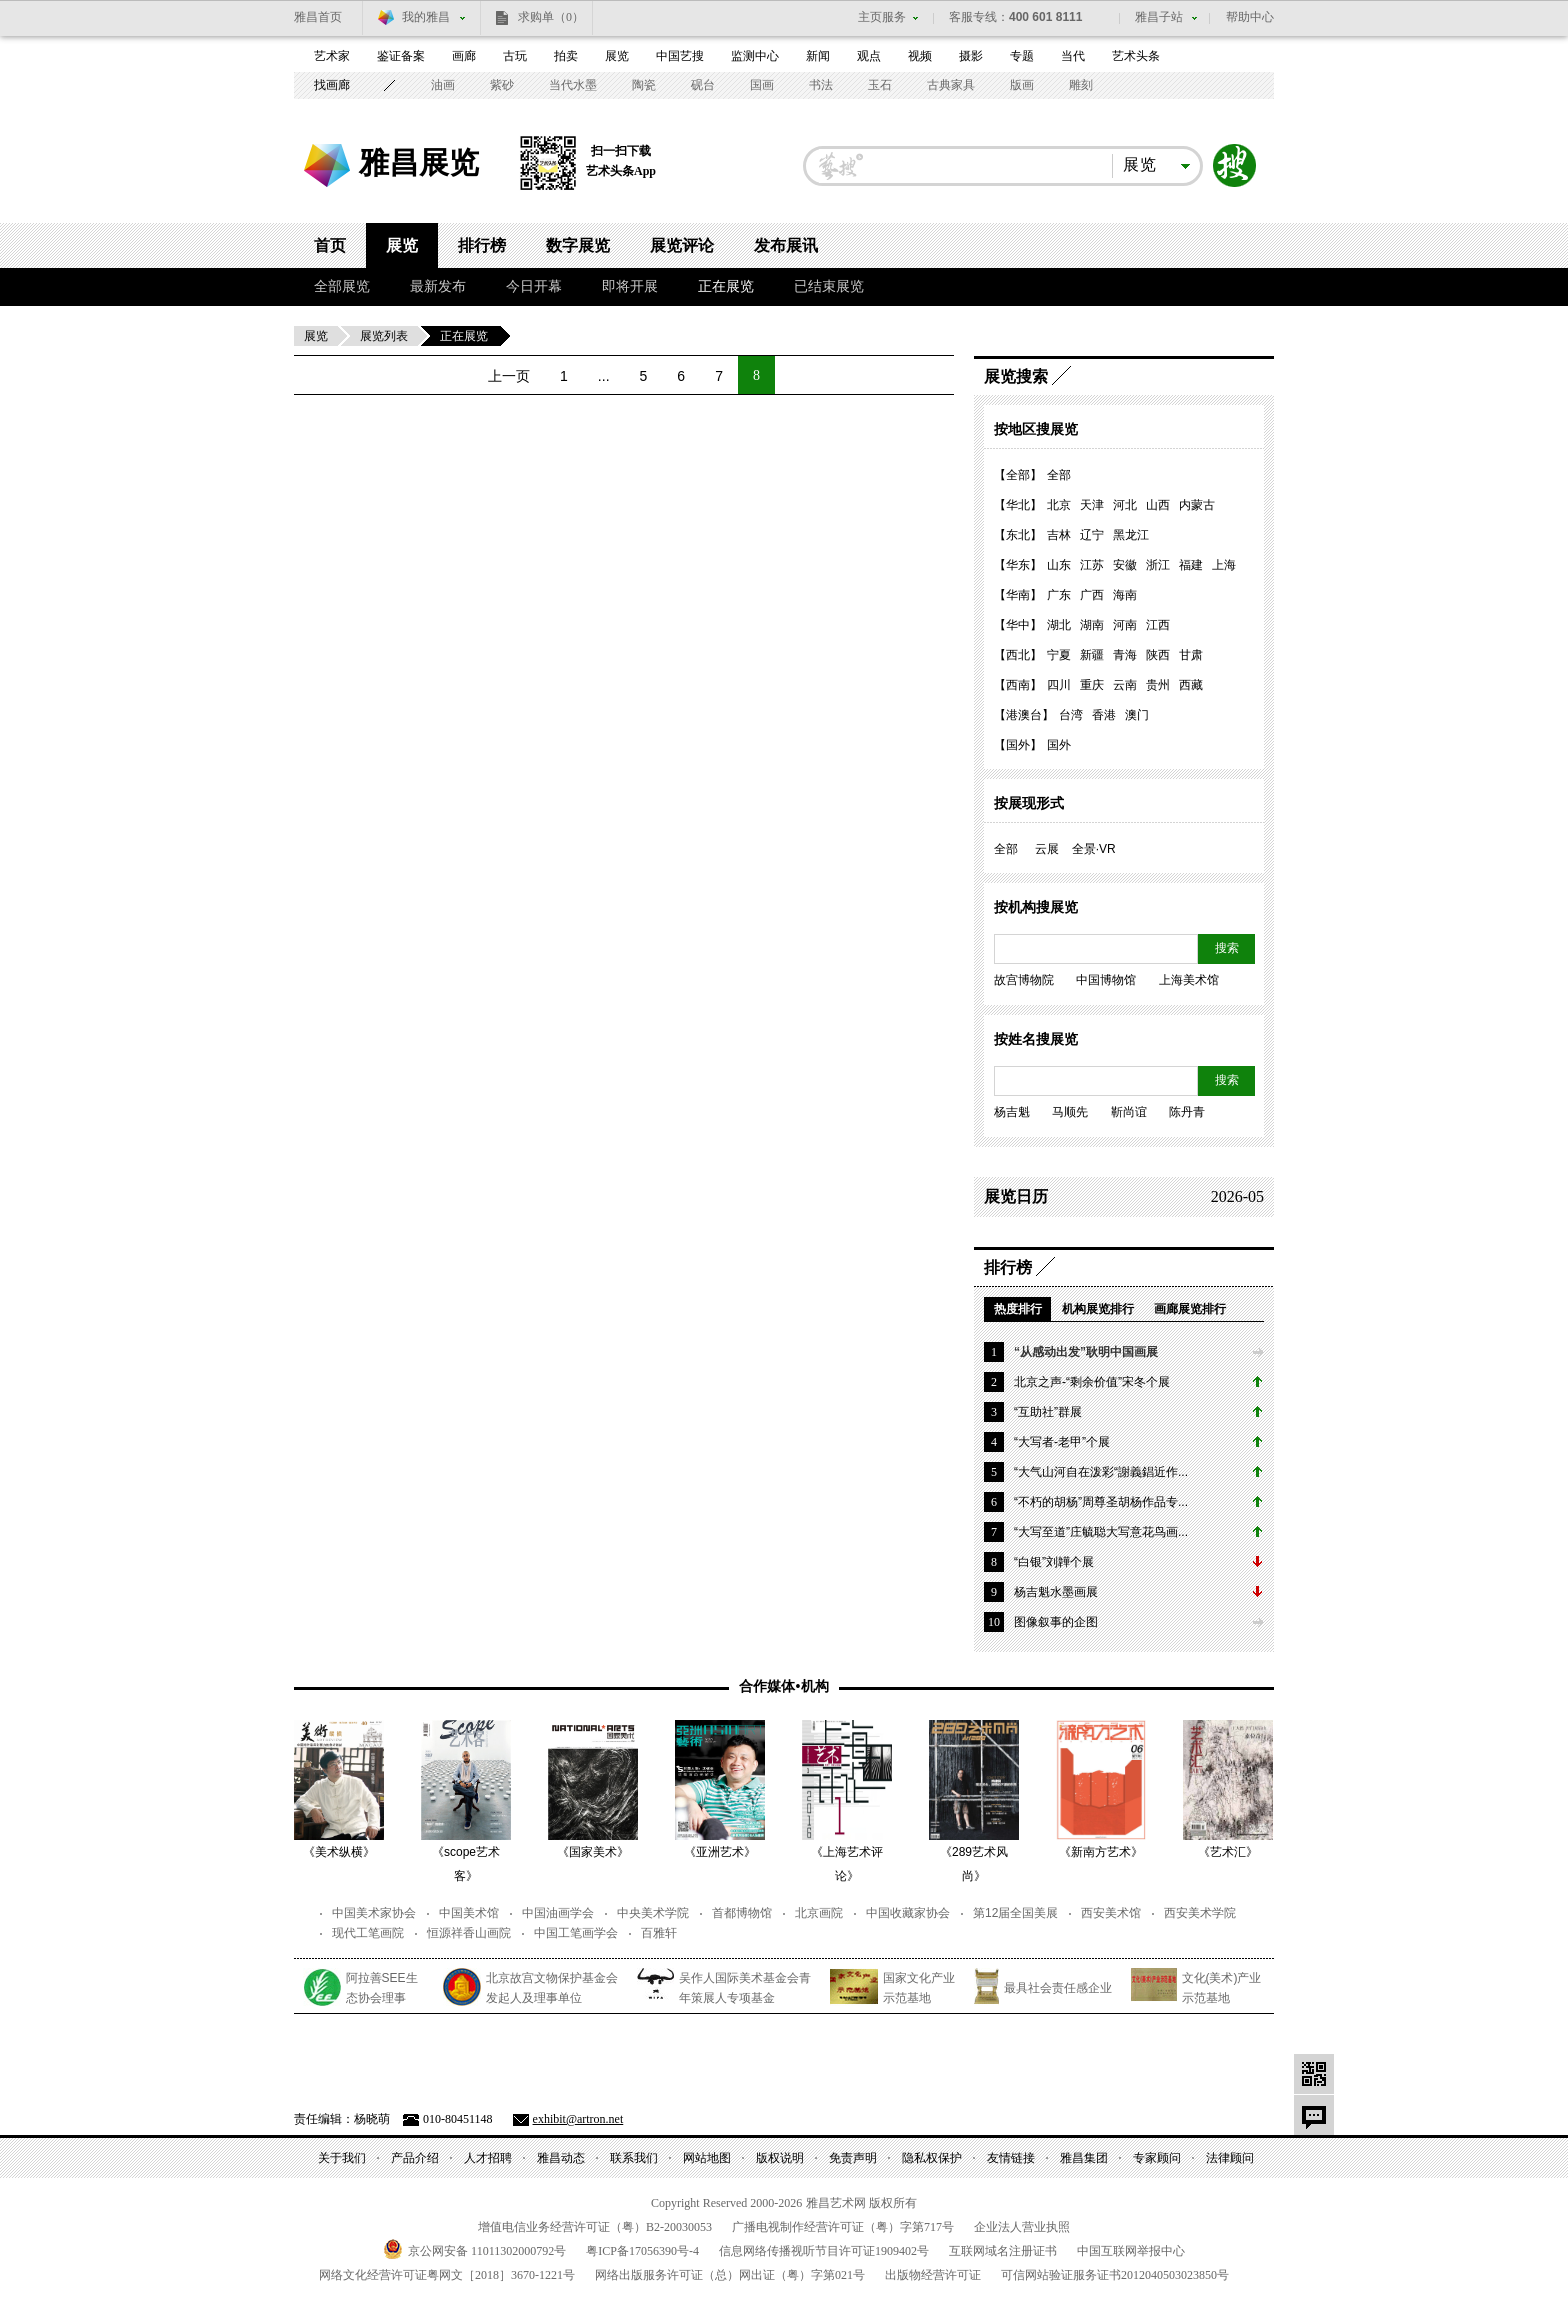 This screenshot has height=2321, width=1568. What do you see at coordinates (1059, 565) in the screenshot?
I see `山东` at bounding box center [1059, 565].